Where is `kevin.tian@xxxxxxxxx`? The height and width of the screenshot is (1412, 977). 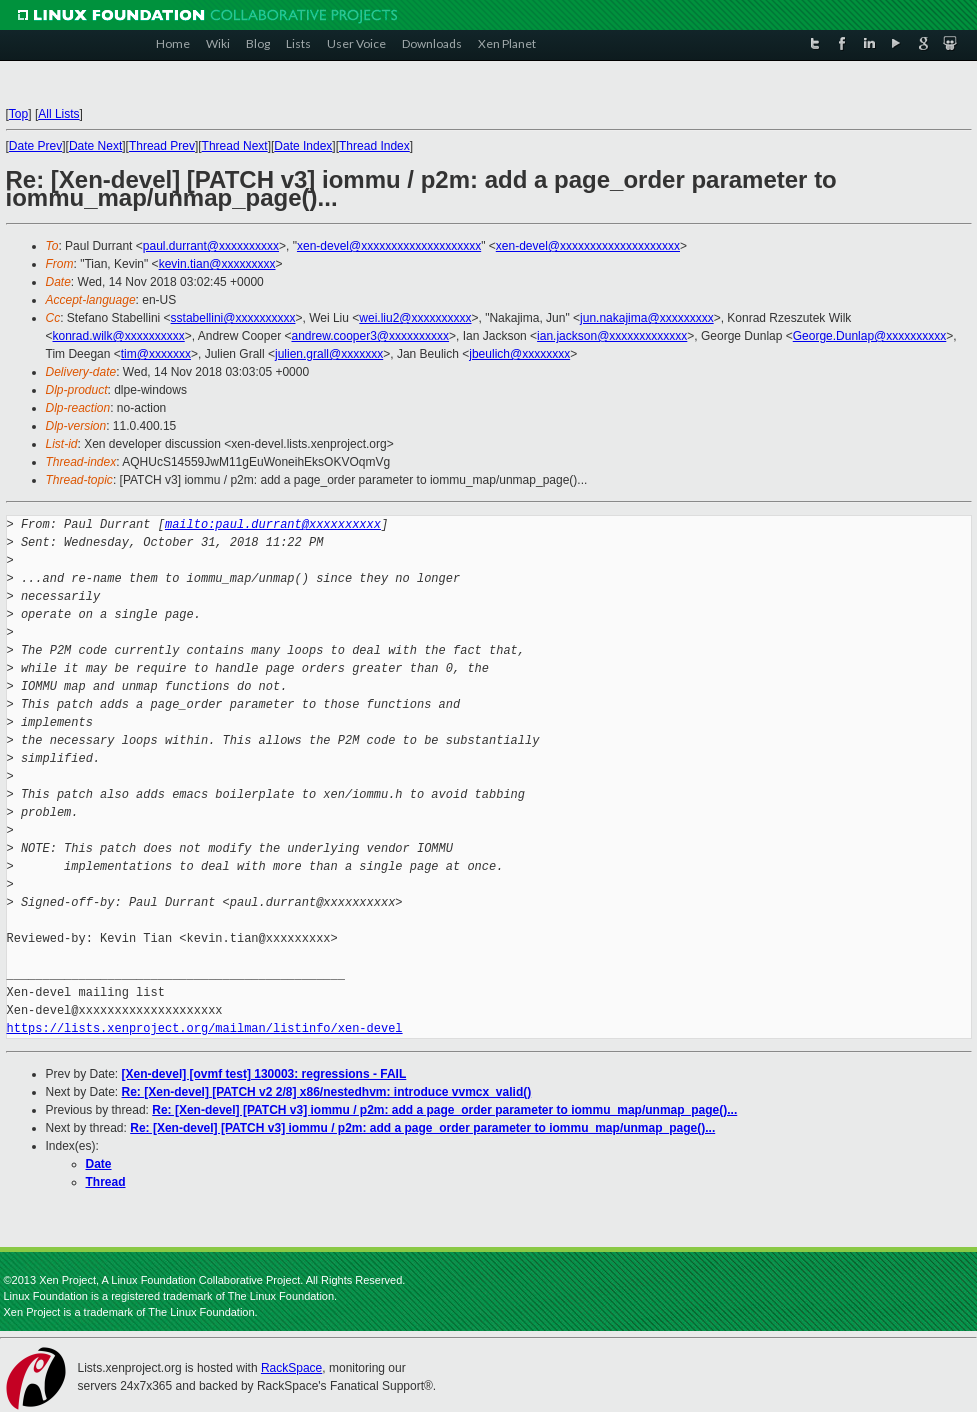 kevin.tian@xxxxxxxxx is located at coordinates (217, 264).